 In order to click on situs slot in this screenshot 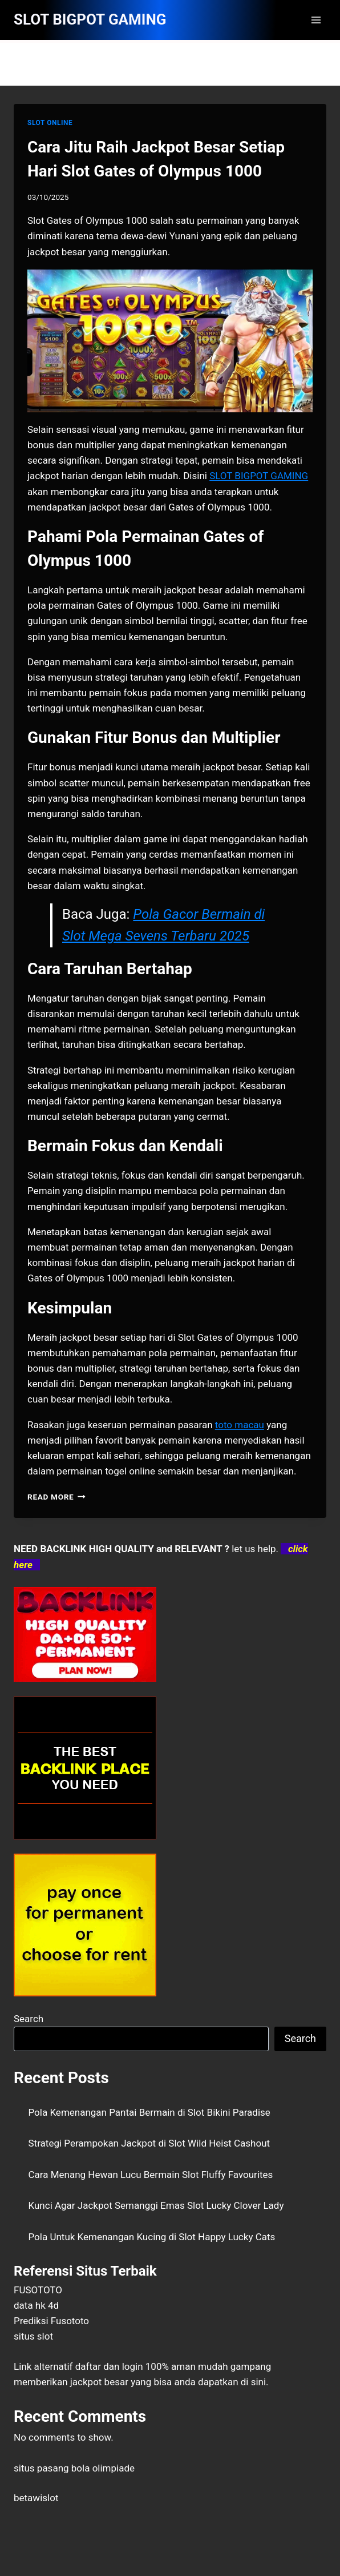, I will do `click(33, 2336)`.